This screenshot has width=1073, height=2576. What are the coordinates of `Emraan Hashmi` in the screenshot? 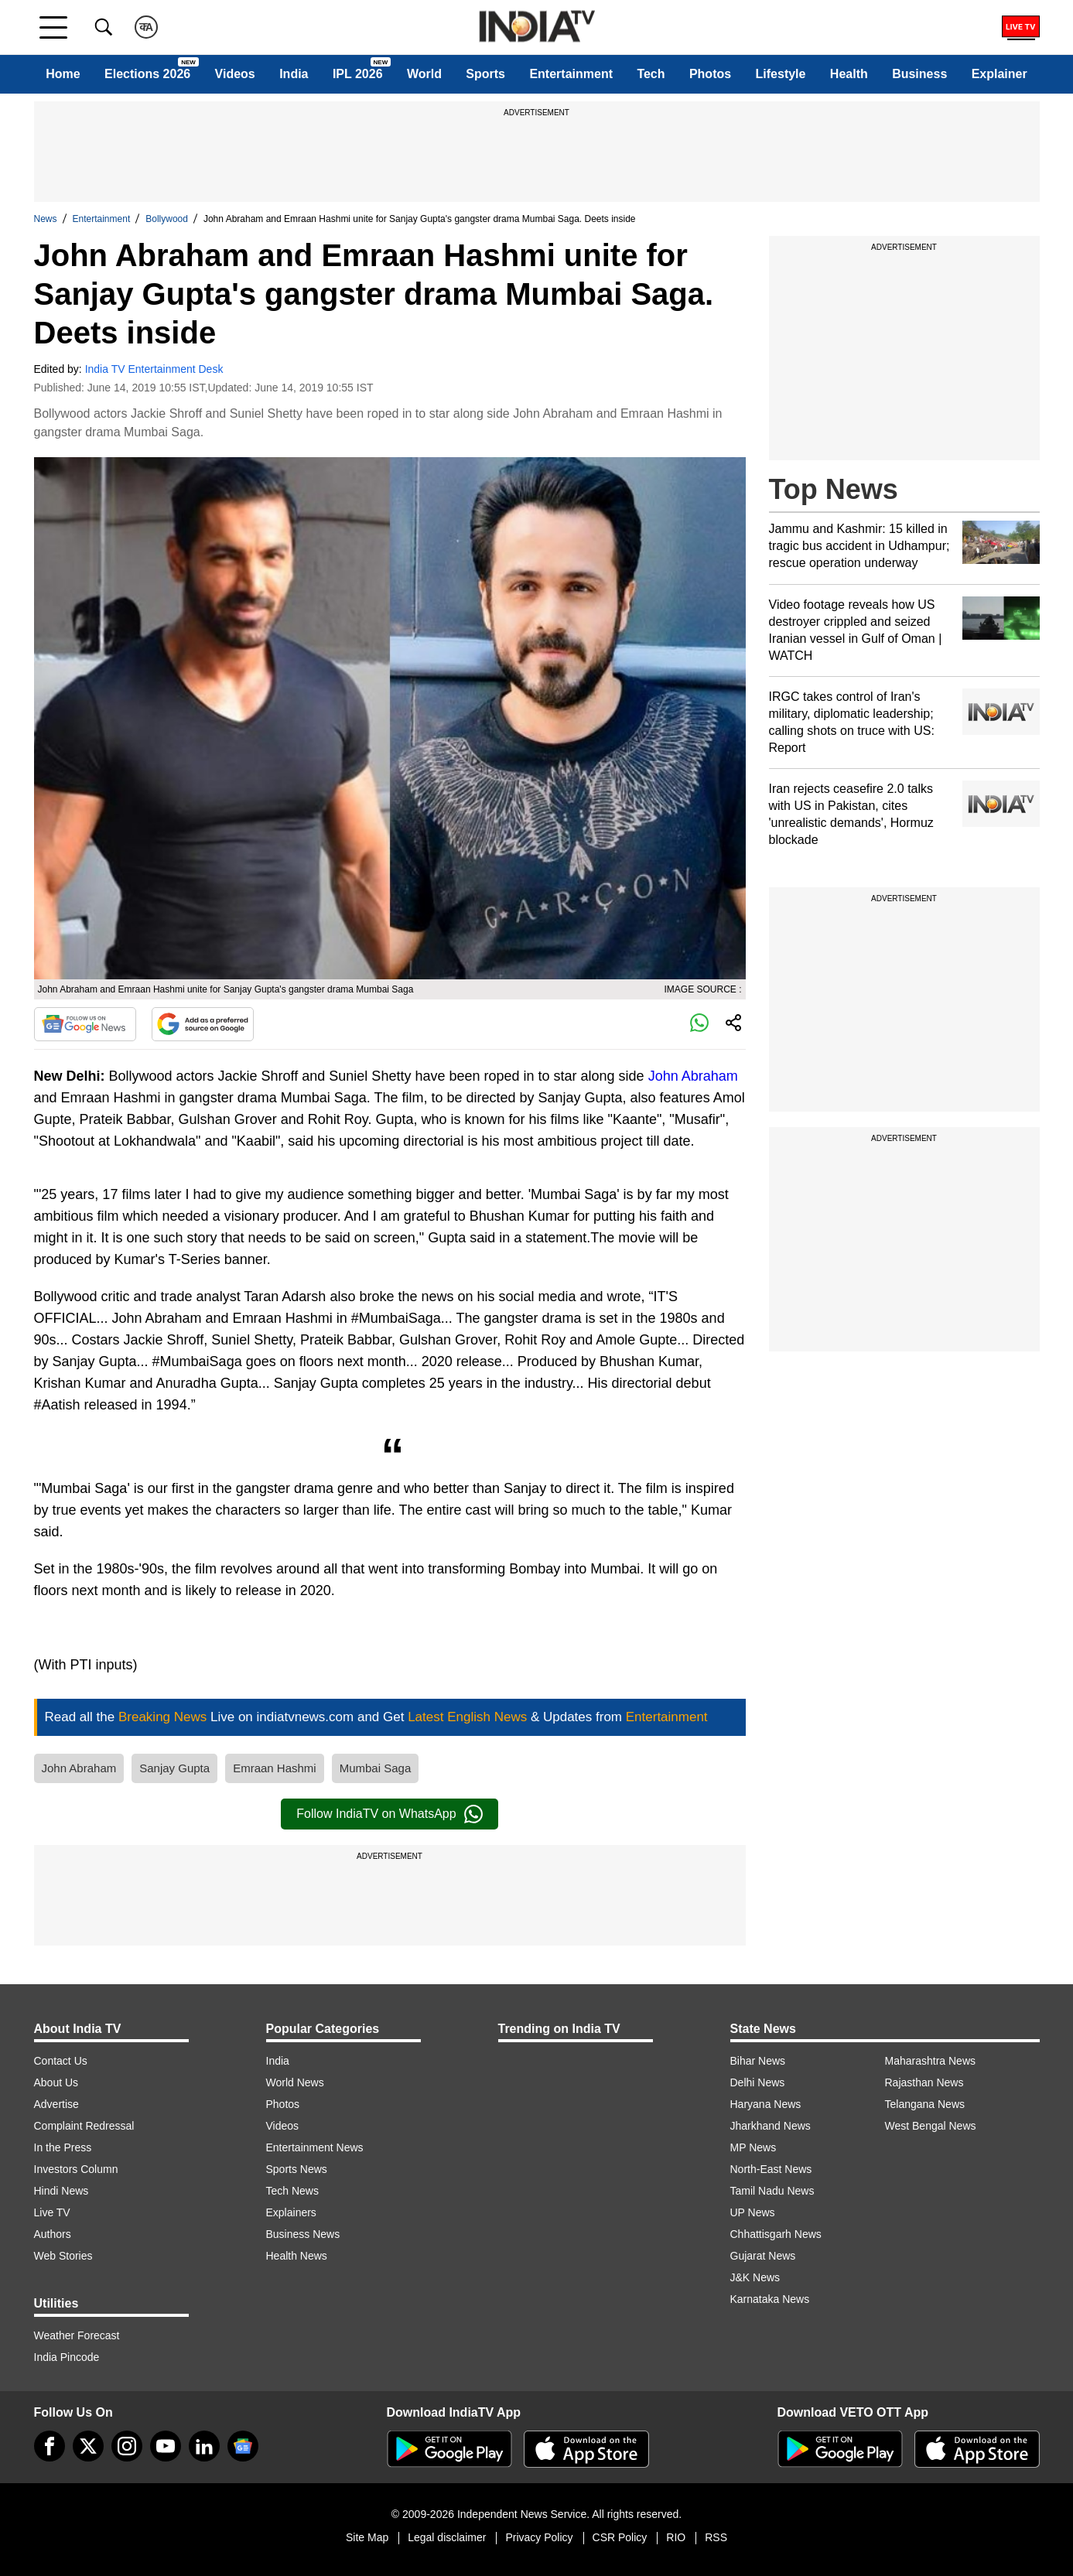 It's located at (274, 1768).